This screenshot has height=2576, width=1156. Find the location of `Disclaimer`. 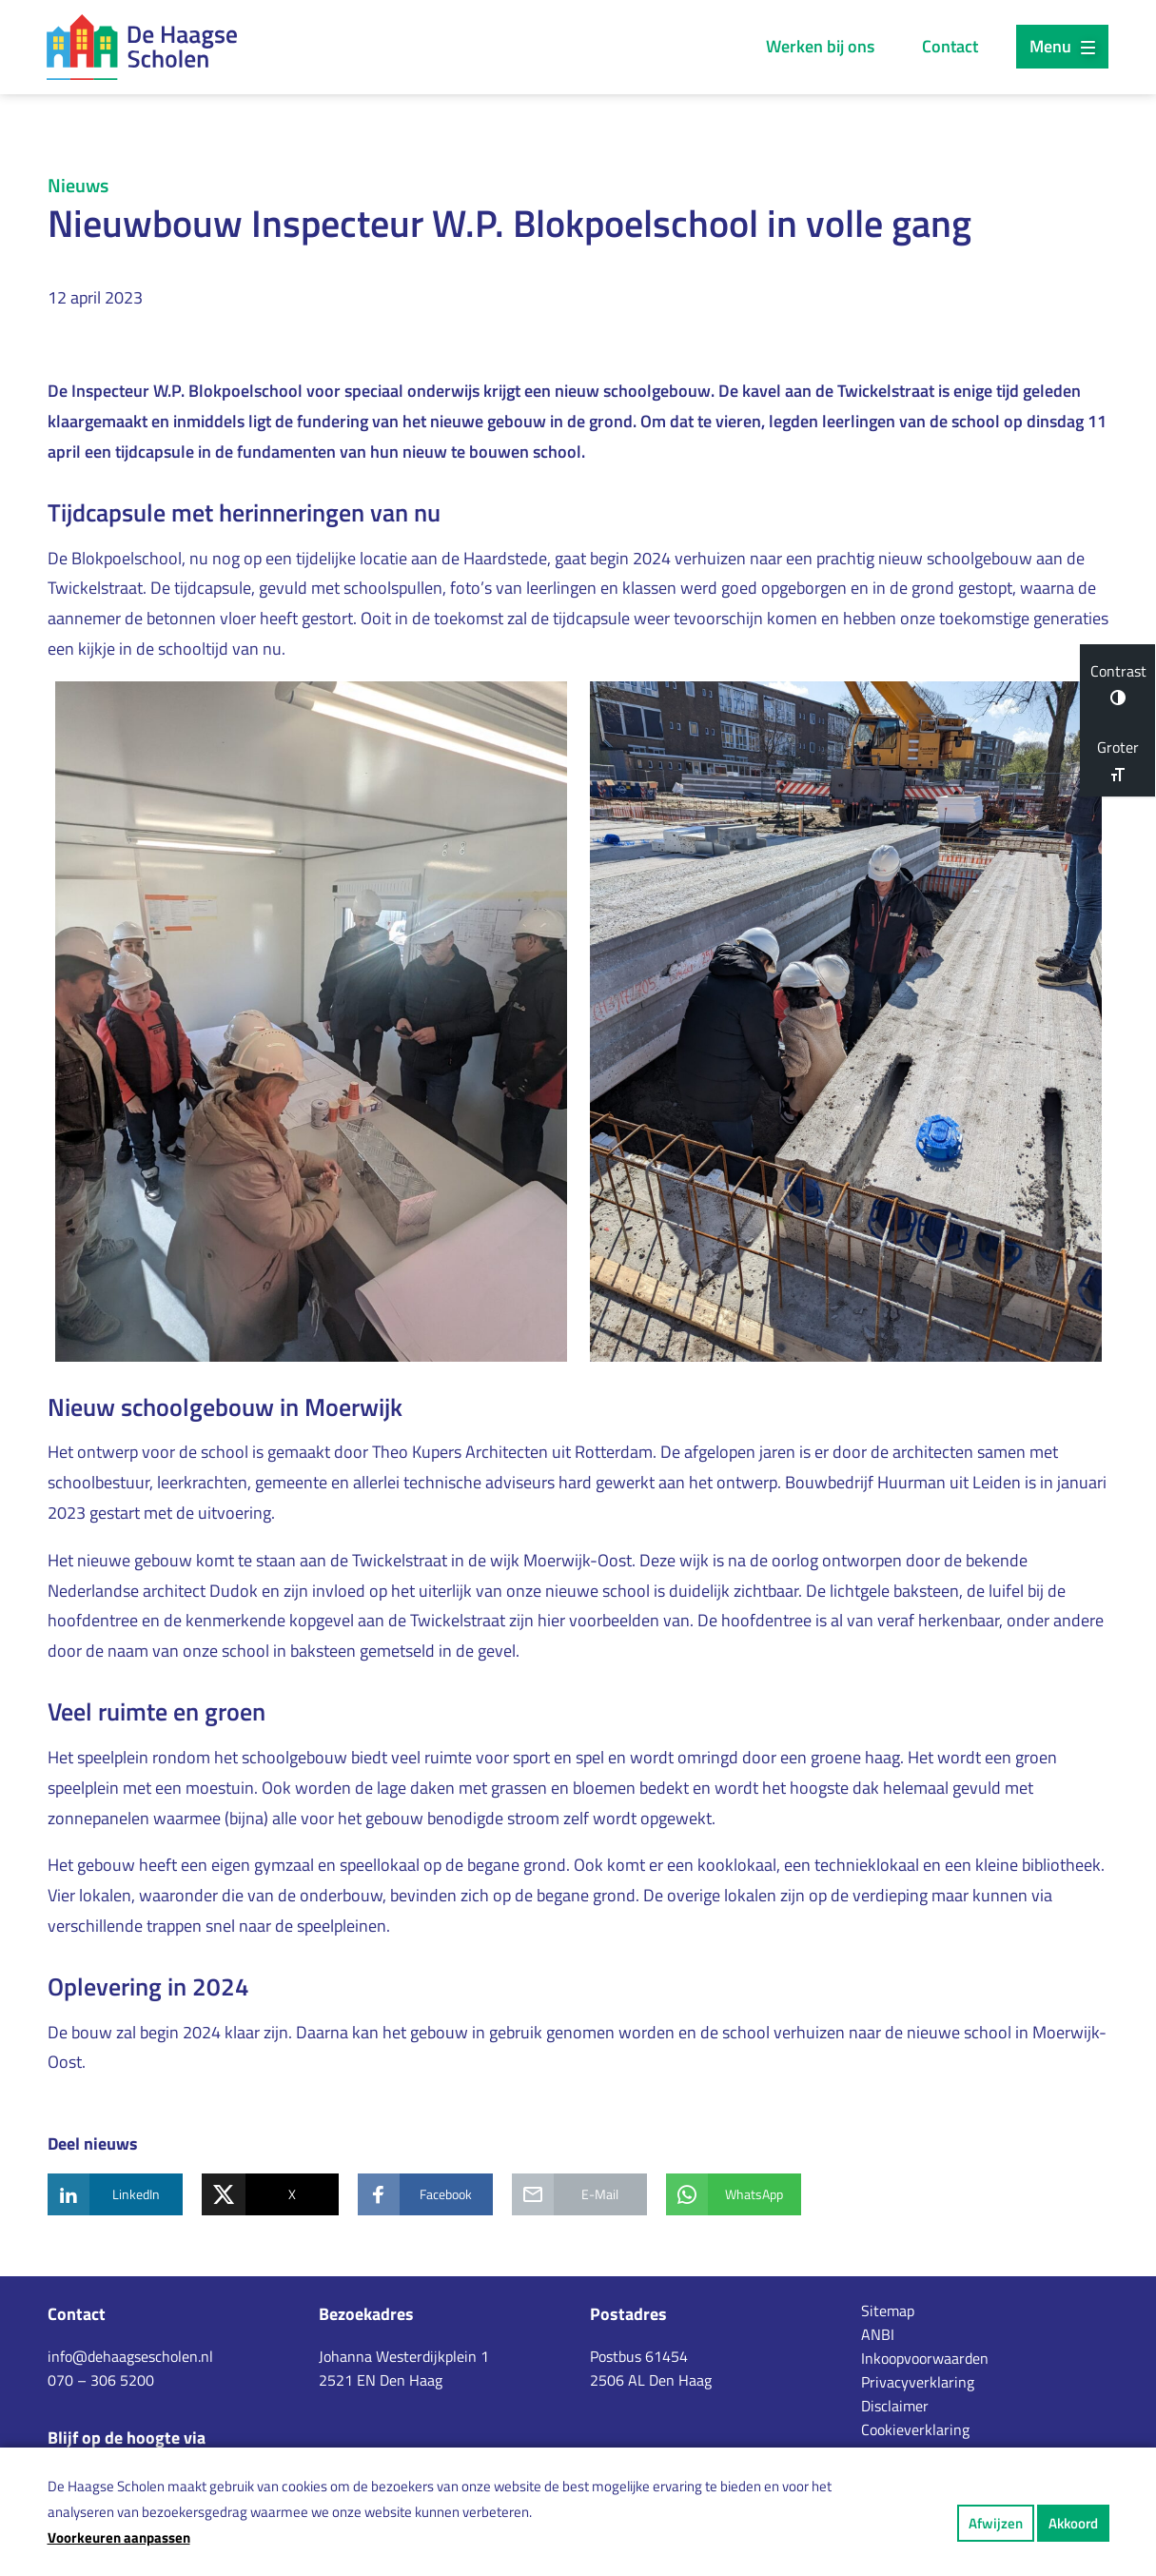

Disclaimer is located at coordinates (895, 2405).